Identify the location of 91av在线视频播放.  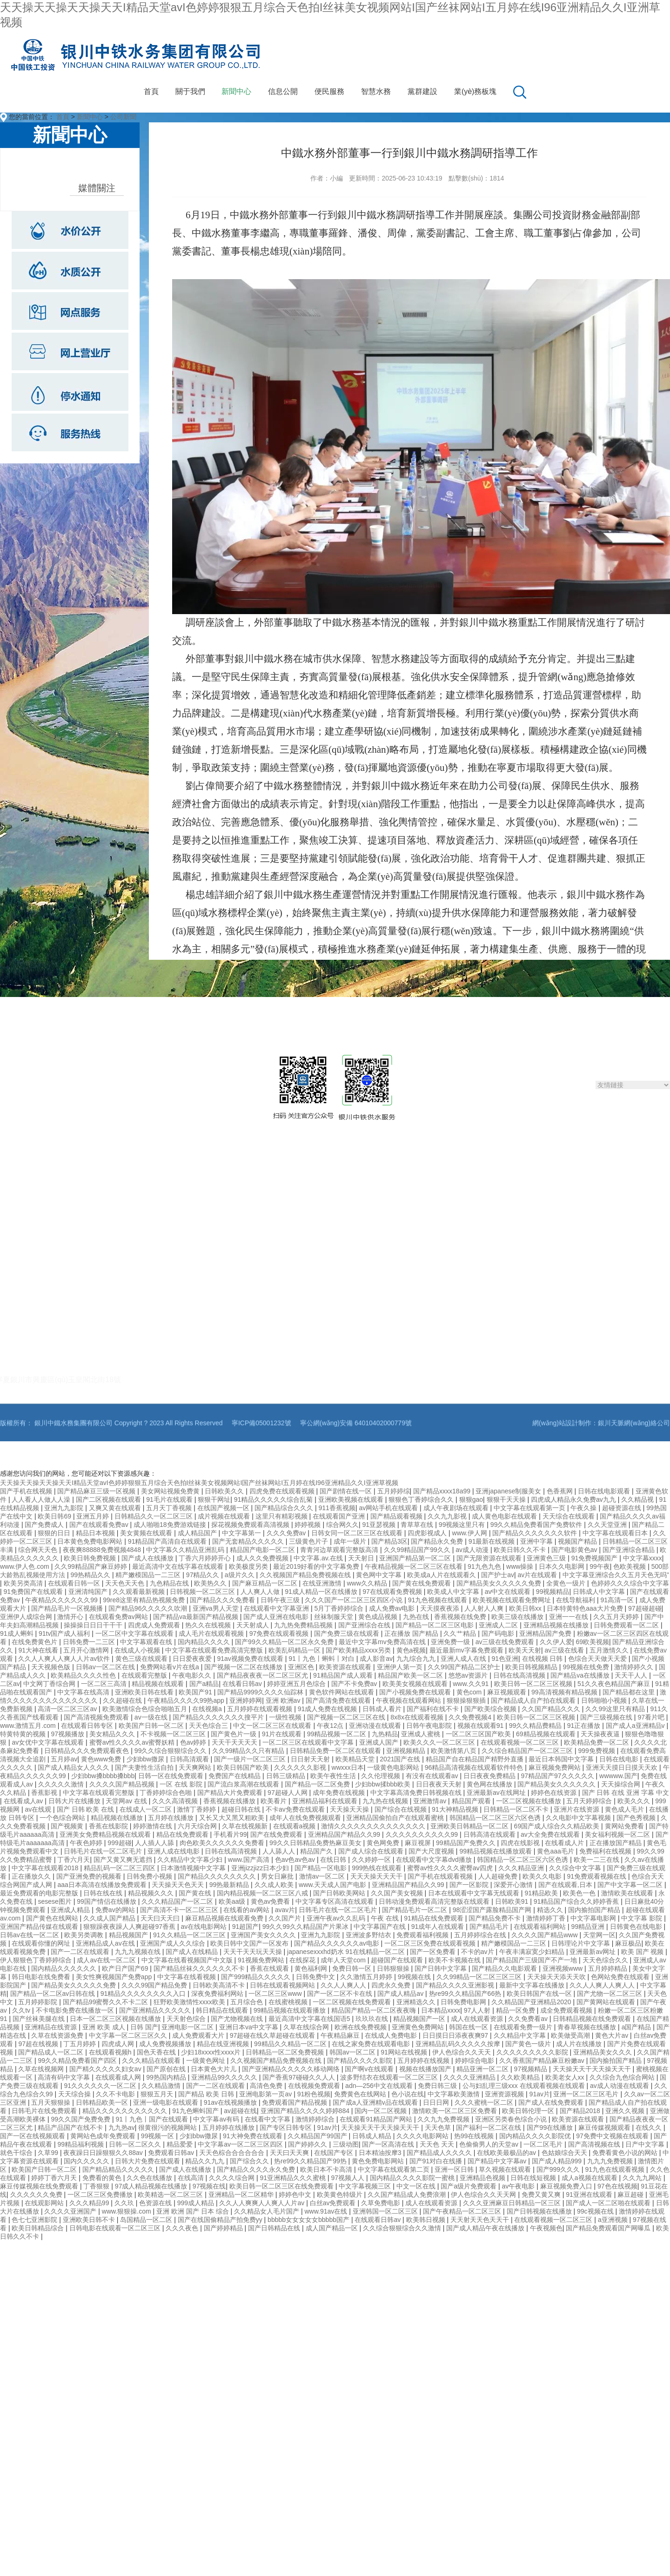
(231, 2102).